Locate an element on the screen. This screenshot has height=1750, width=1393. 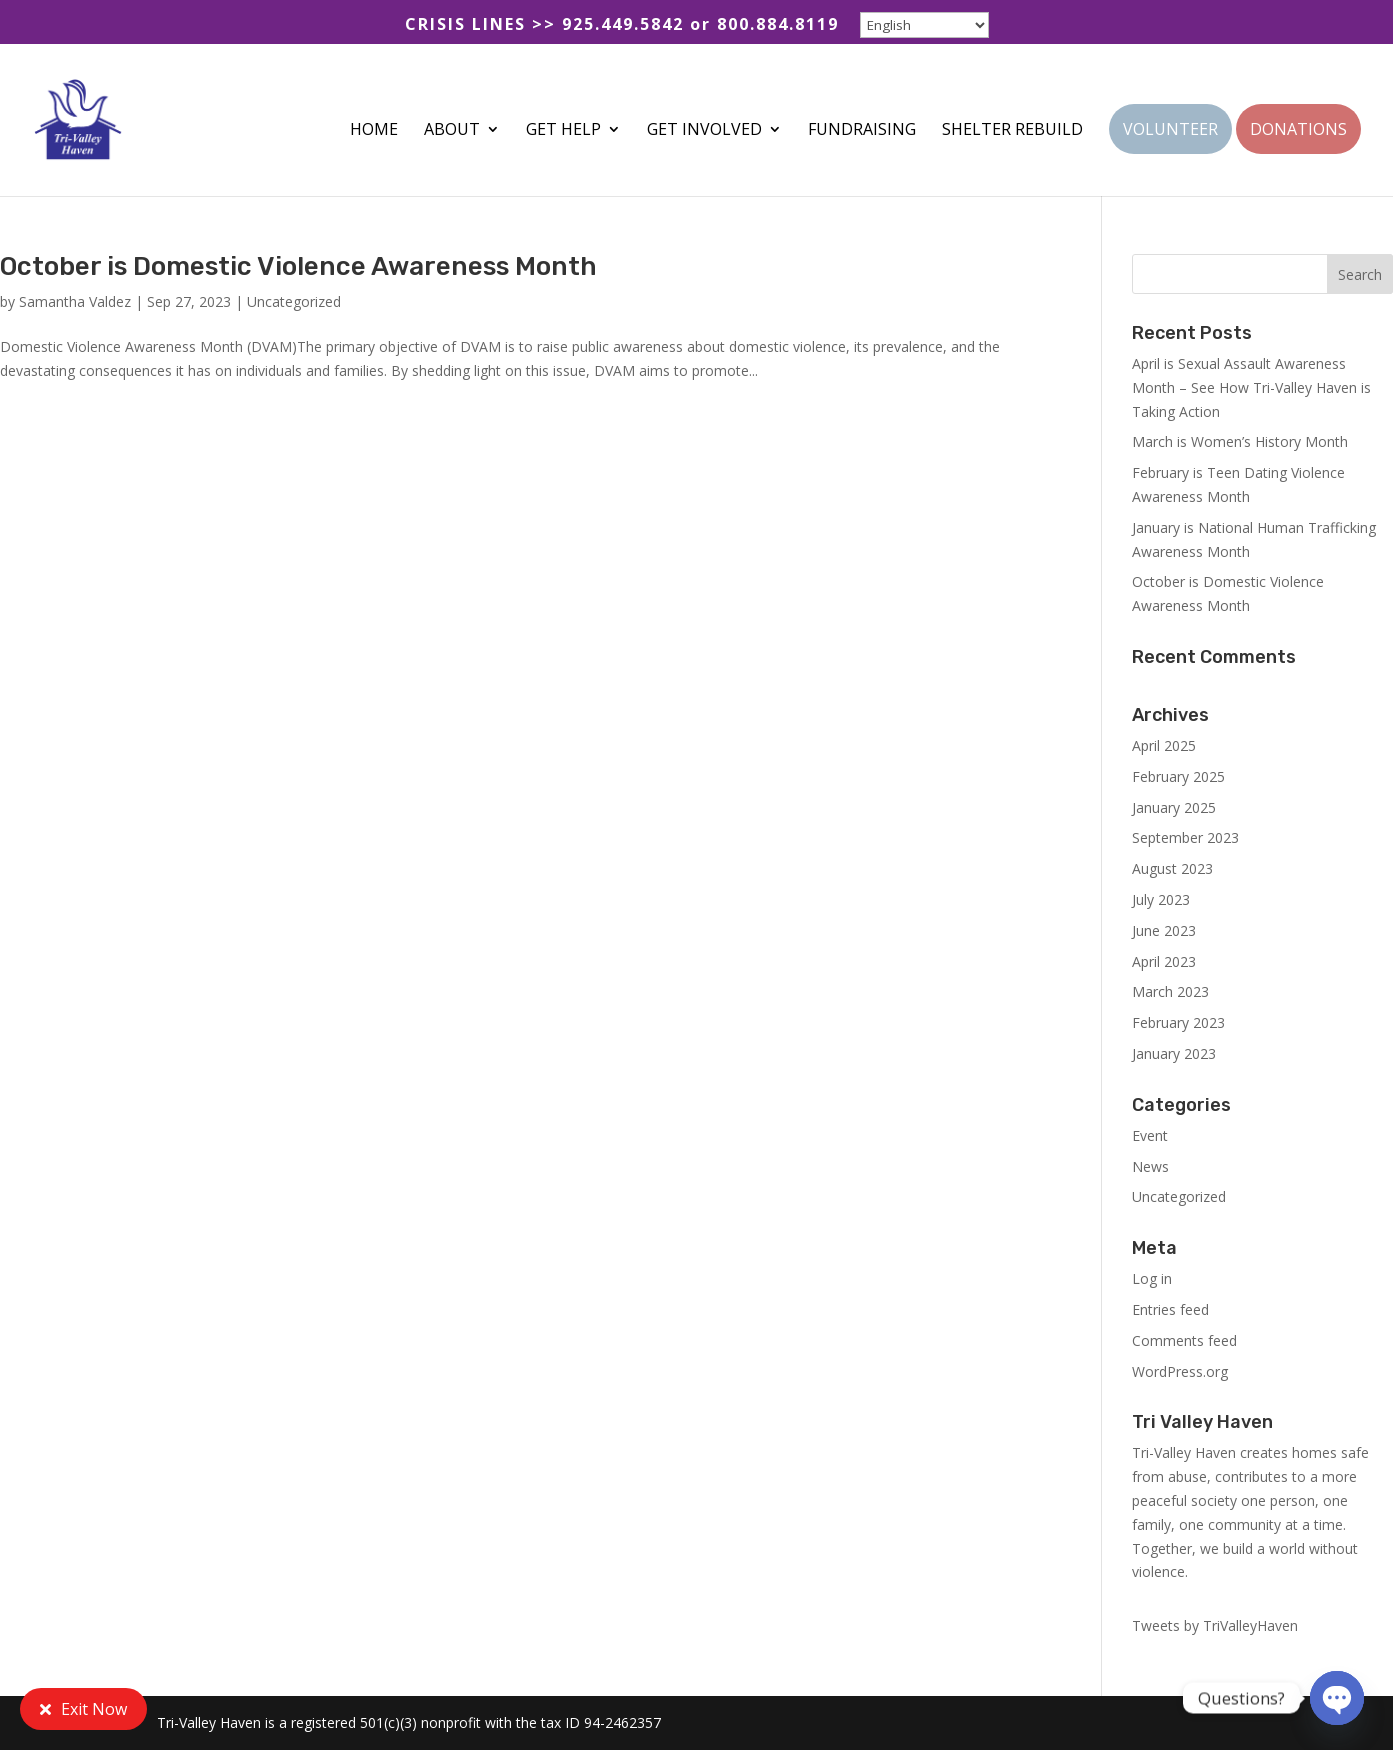
April is Sexual Assault Awareness Month – See How Tri-Valley Haven is Taking Action is located at coordinates (1251, 387).